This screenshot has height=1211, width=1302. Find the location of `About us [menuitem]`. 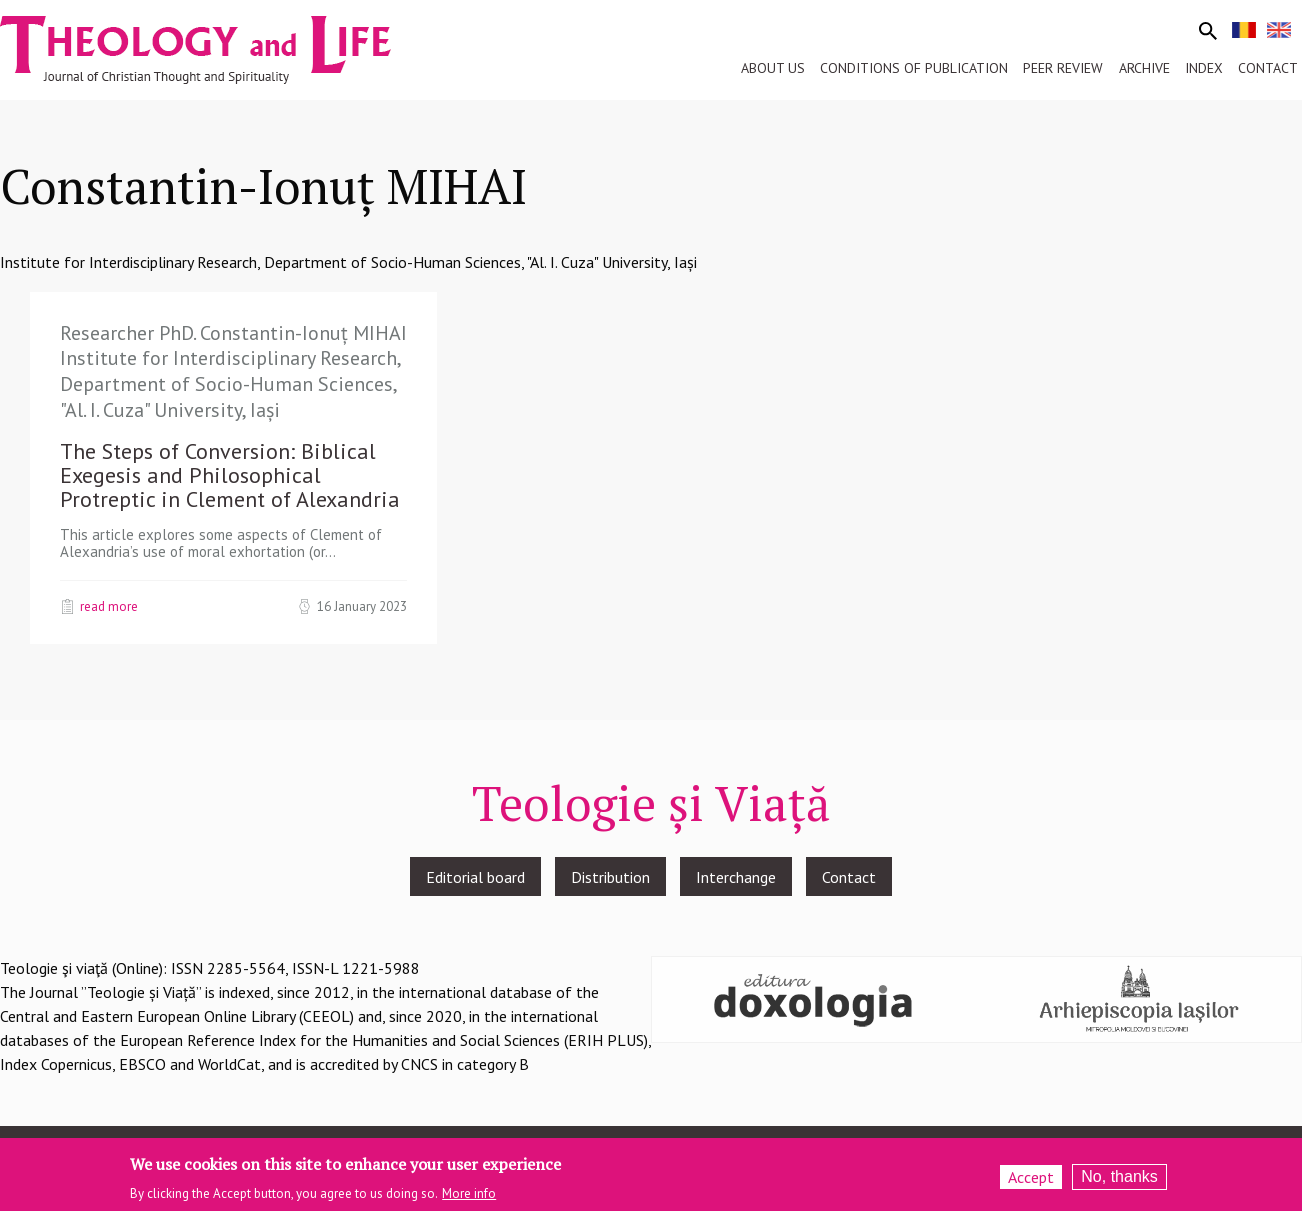

About us [menuitem] is located at coordinates (773, 68).